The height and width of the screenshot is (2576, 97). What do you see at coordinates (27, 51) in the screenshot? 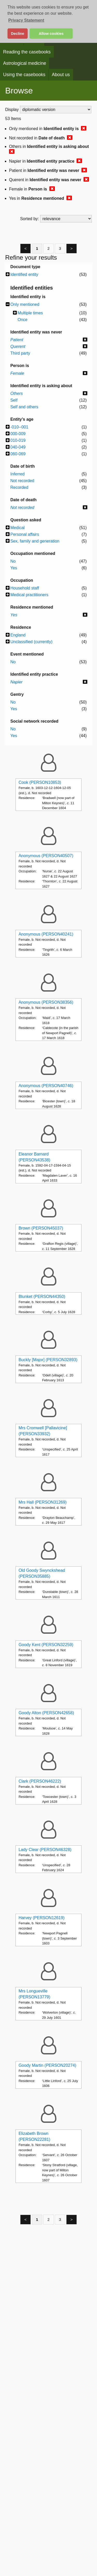
I see `Reading the casebooks` at bounding box center [27, 51].